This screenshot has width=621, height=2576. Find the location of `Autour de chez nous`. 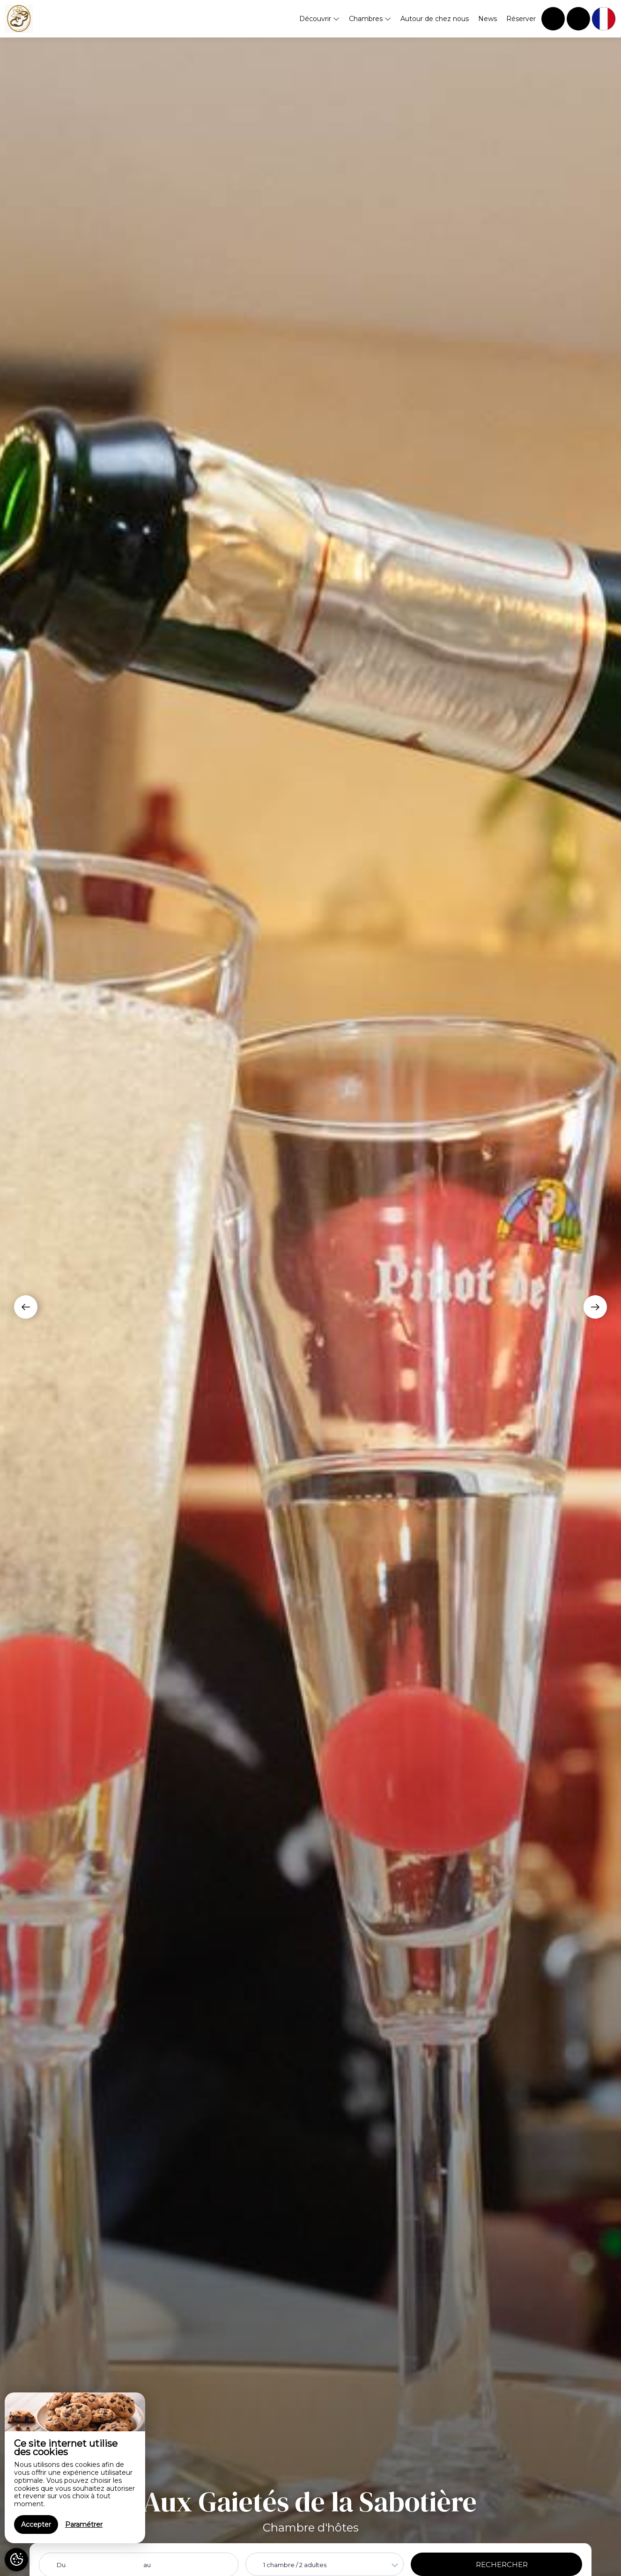

Autour de chez nous is located at coordinates (434, 19).